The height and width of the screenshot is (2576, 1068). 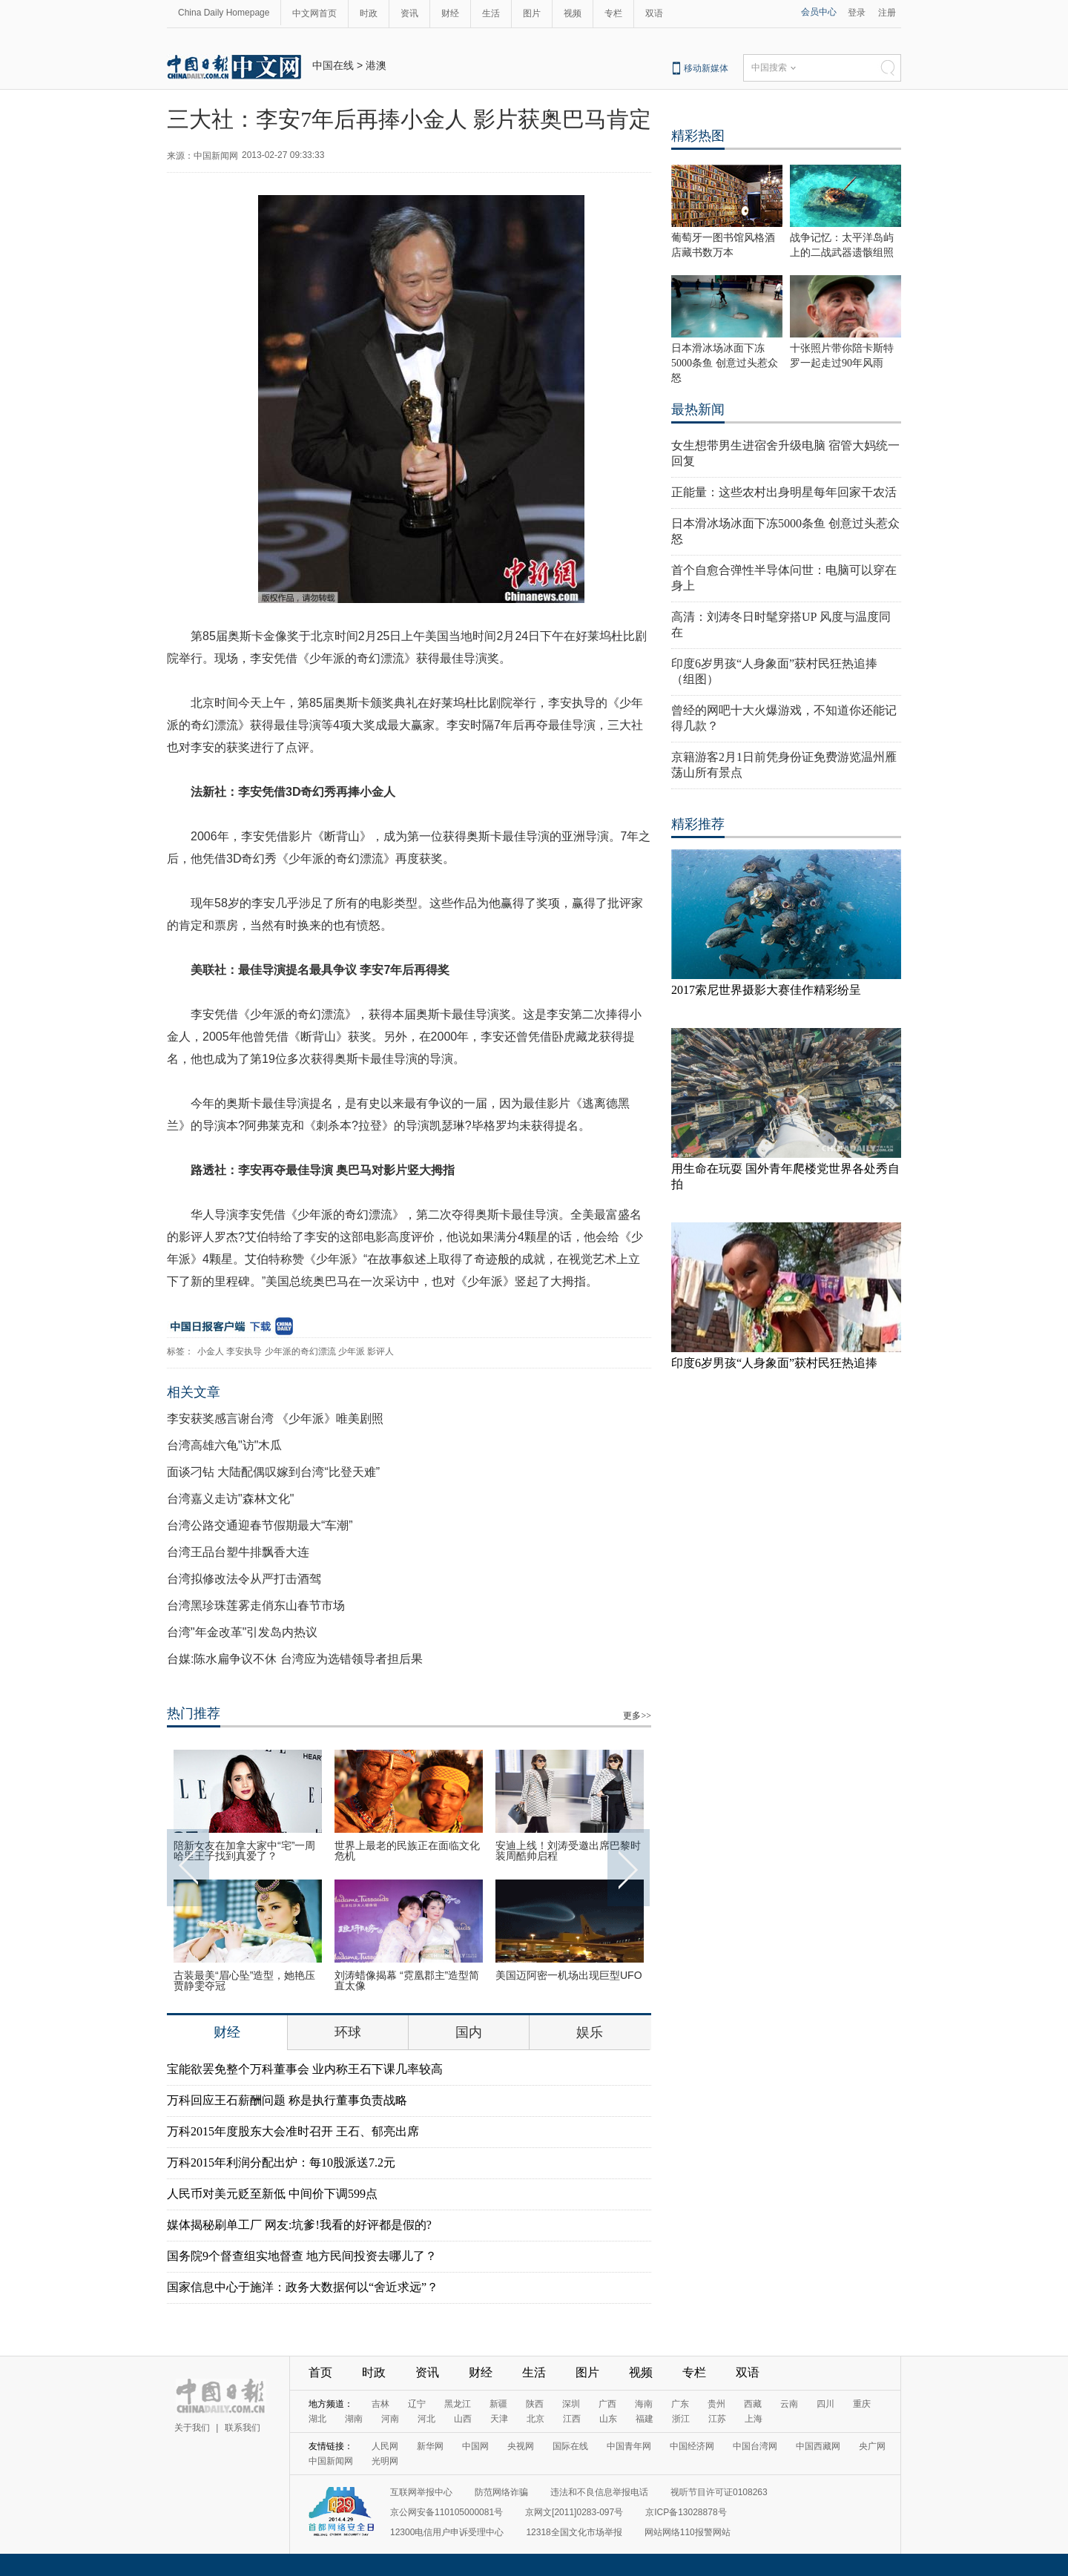 I want to click on 中国经济网, so click(x=692, y=2446).